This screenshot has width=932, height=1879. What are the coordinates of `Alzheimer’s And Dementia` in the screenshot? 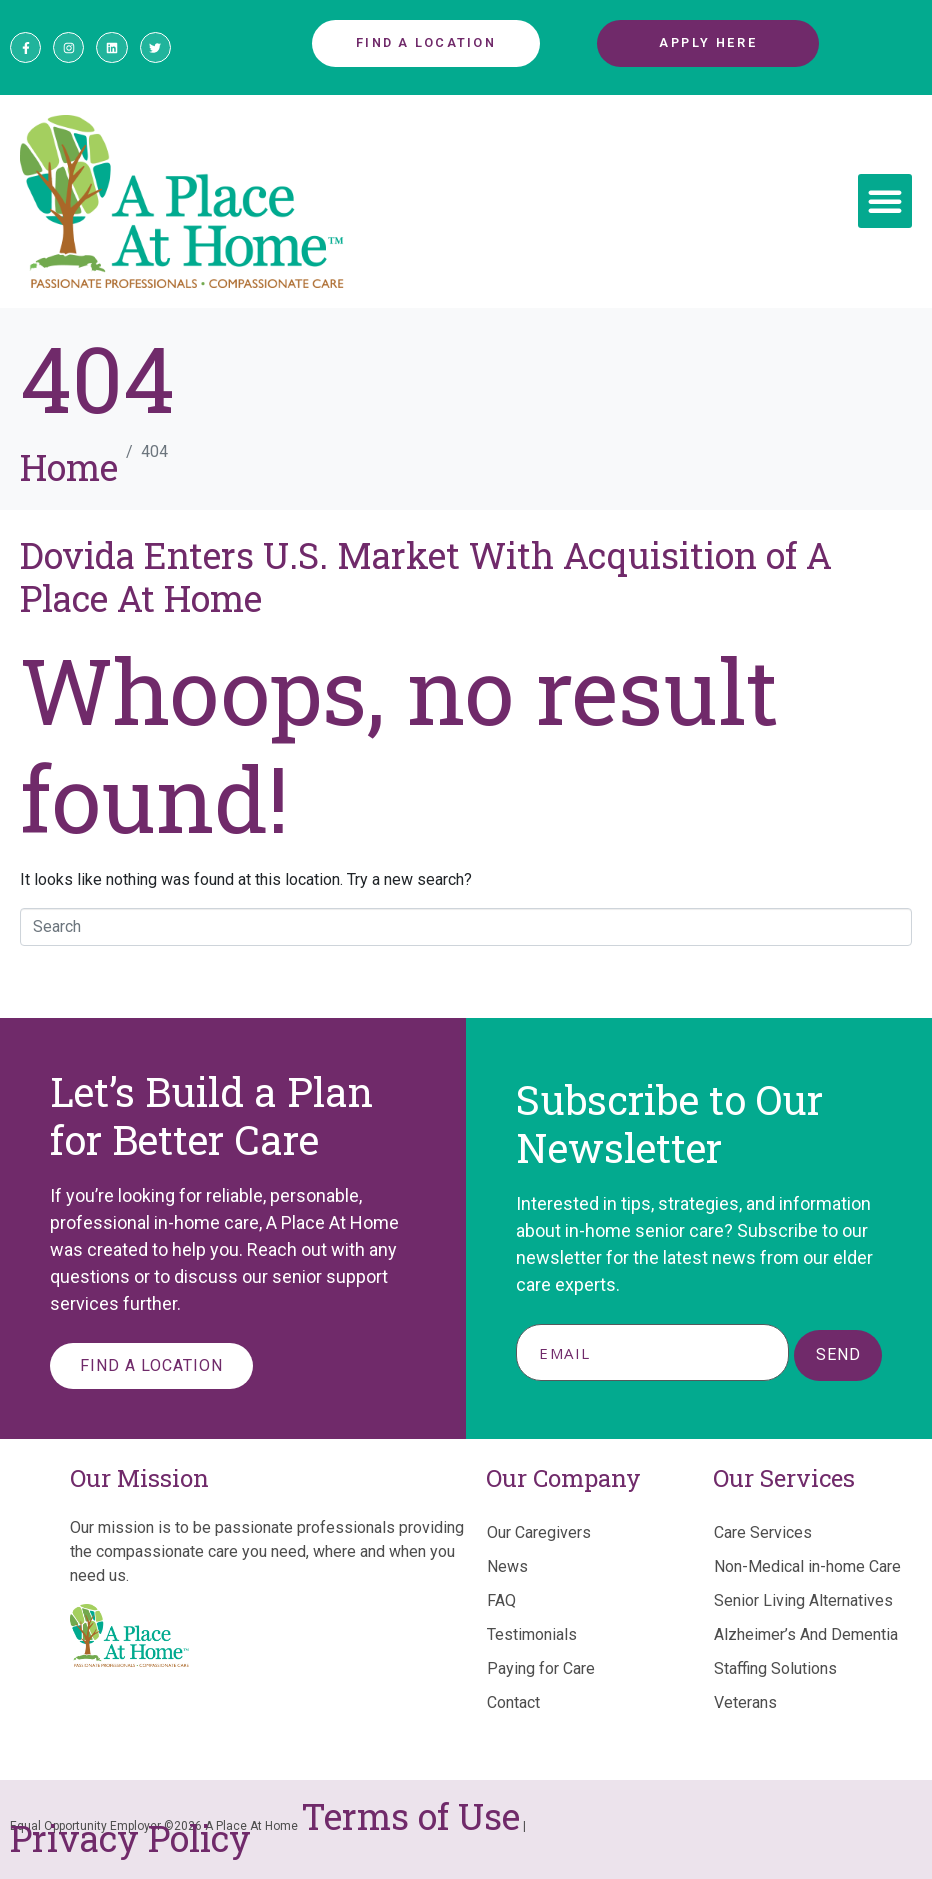 It's located at (806, 1634).